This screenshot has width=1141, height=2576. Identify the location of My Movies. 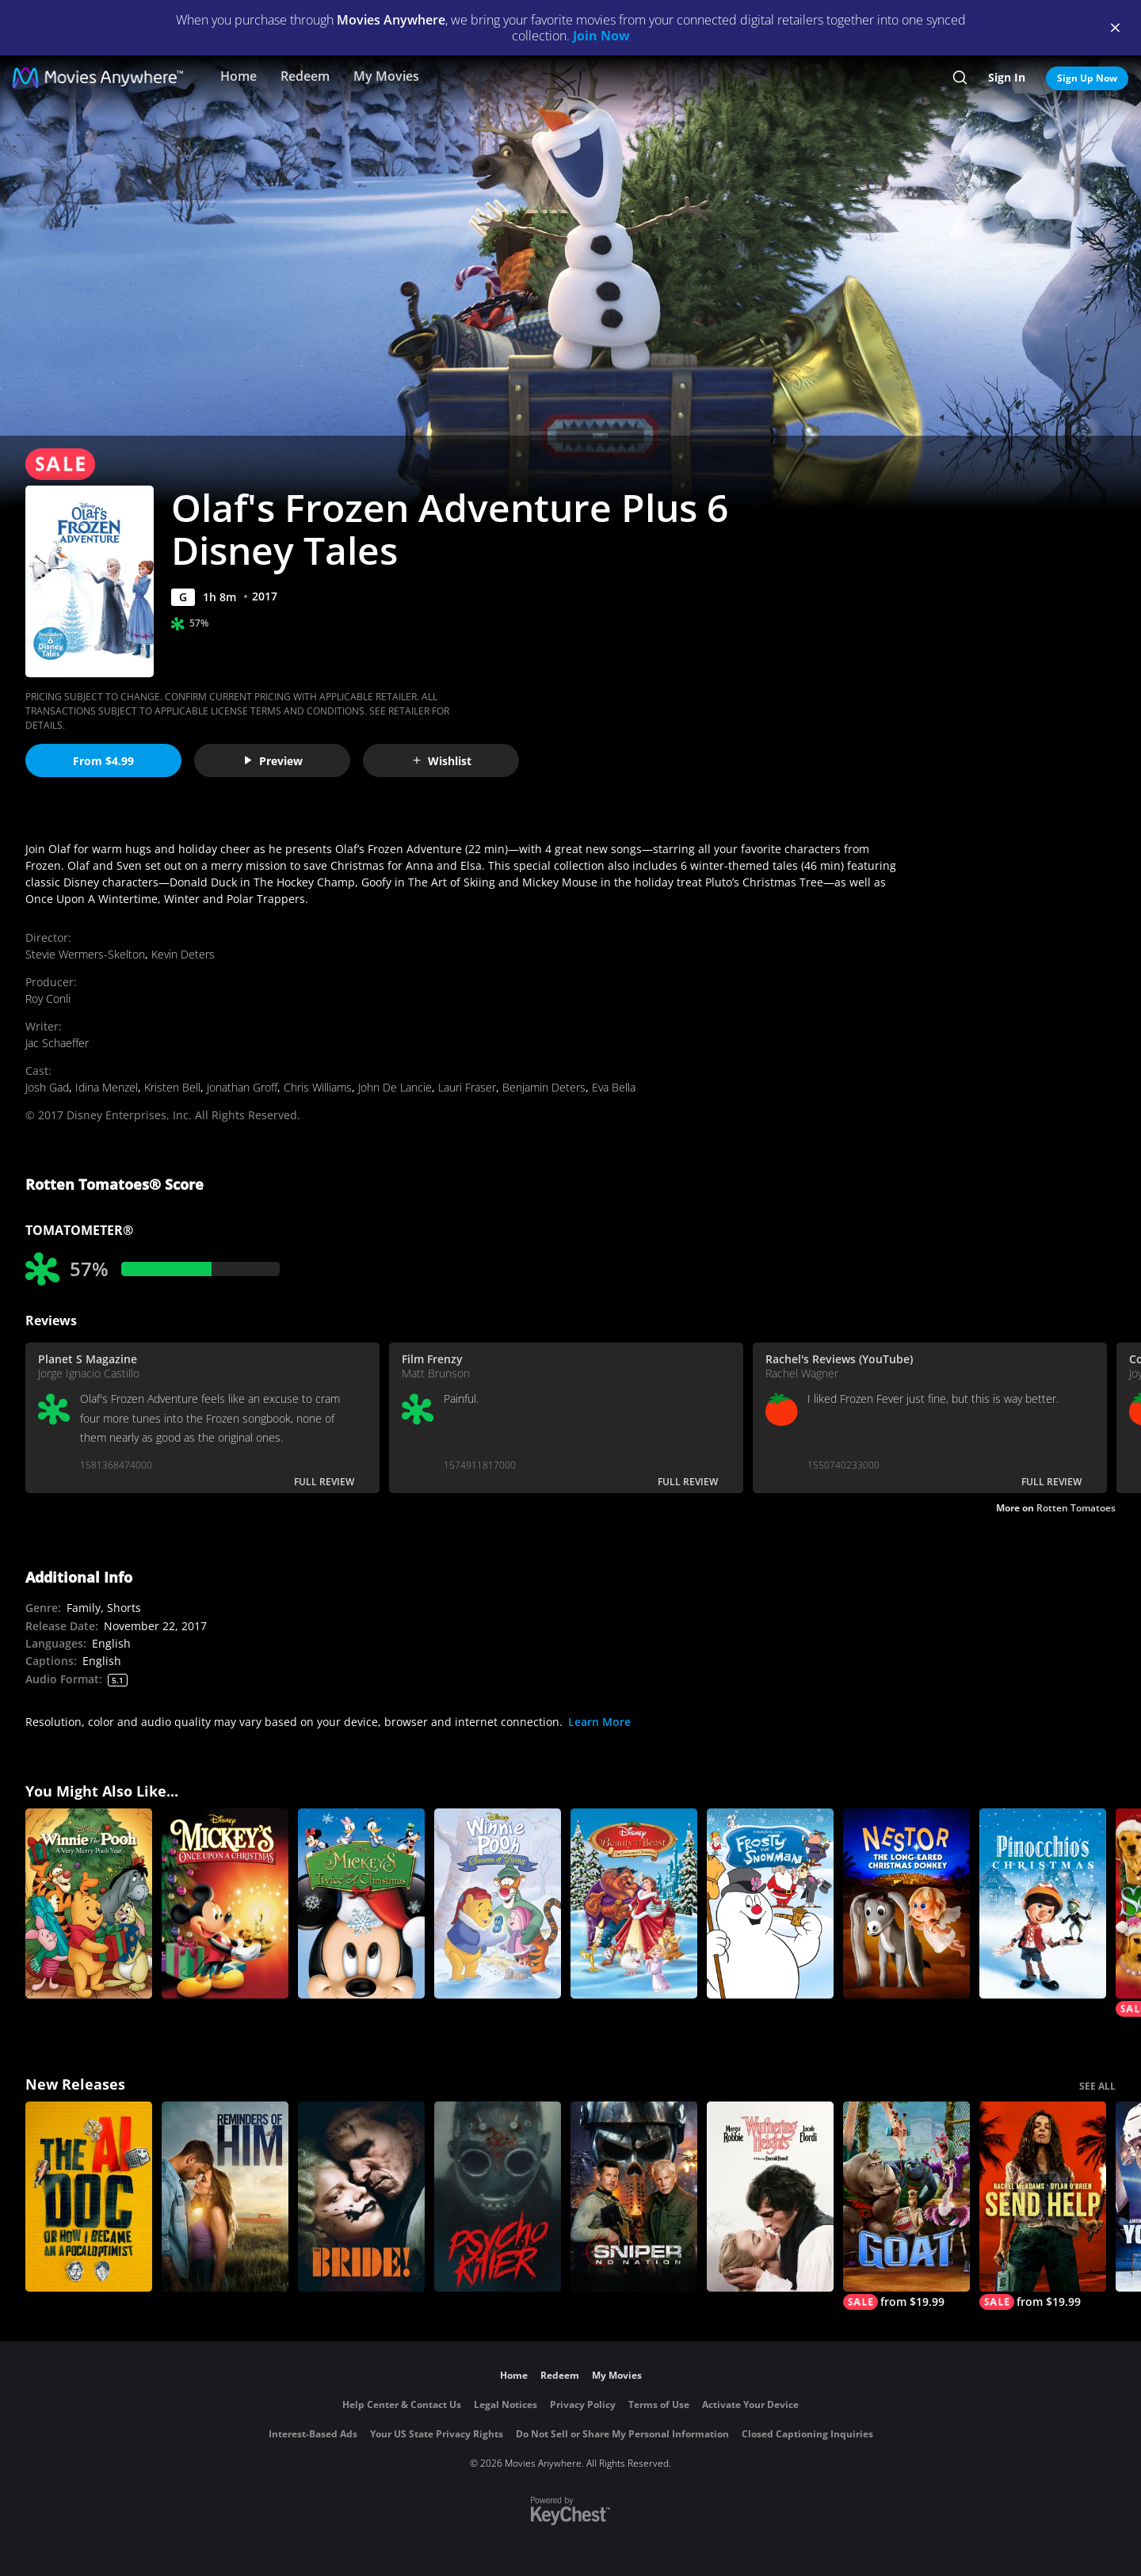
(386, 76).